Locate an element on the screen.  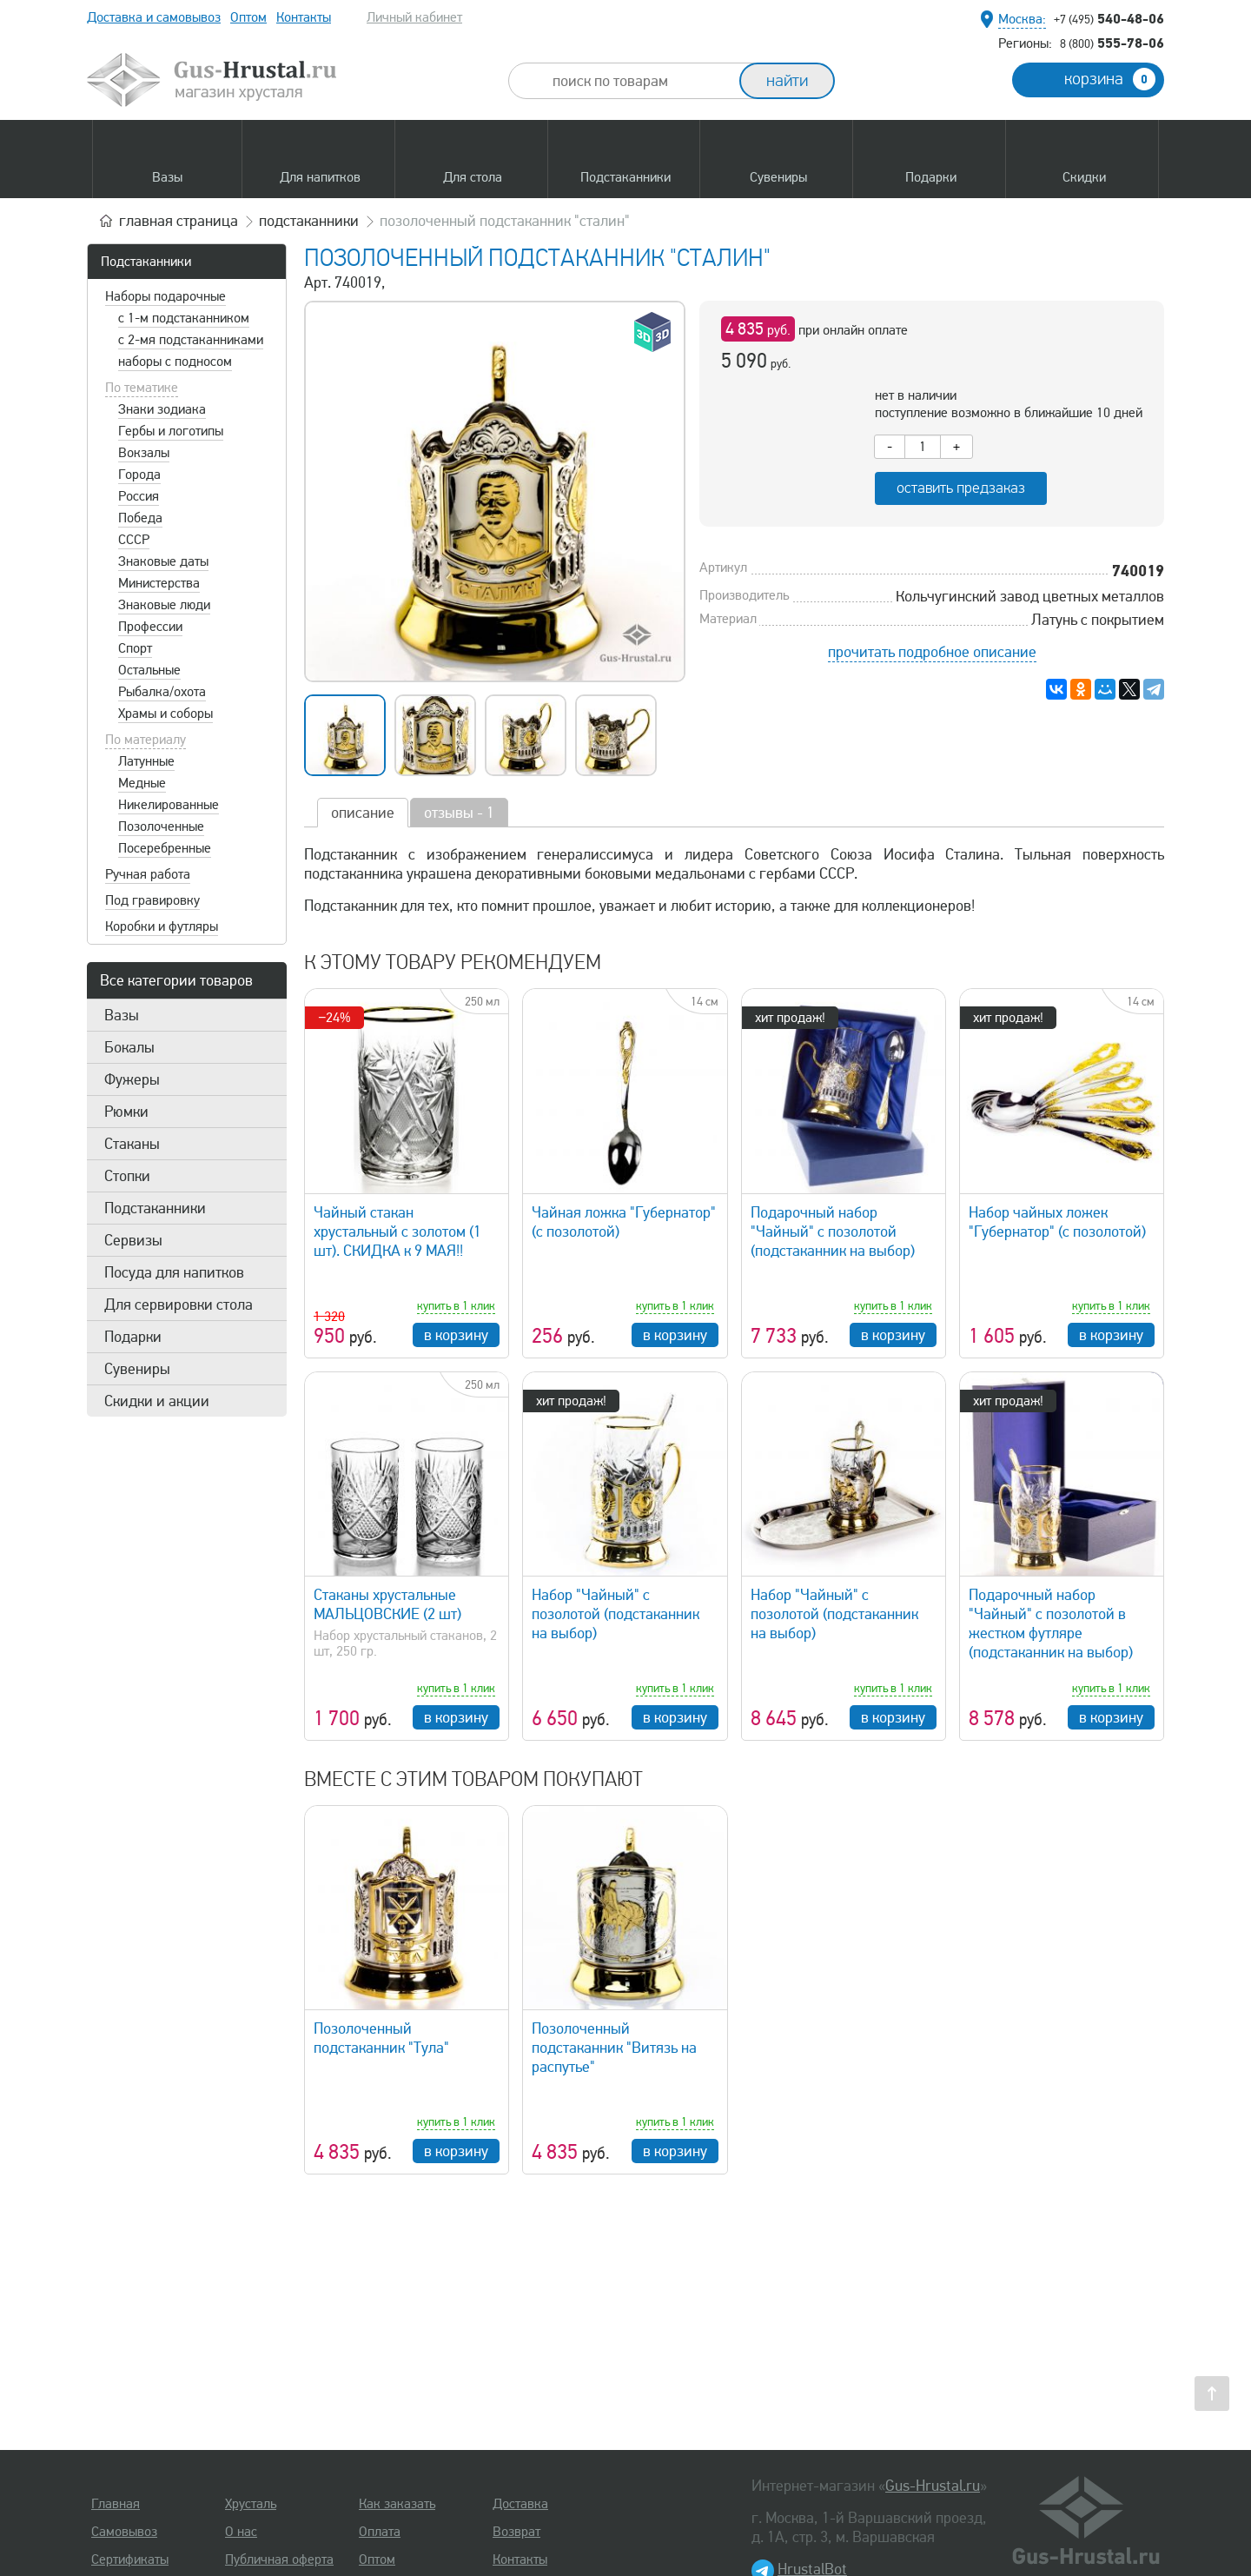
Рюмки is located at coordinates (126, 1111).